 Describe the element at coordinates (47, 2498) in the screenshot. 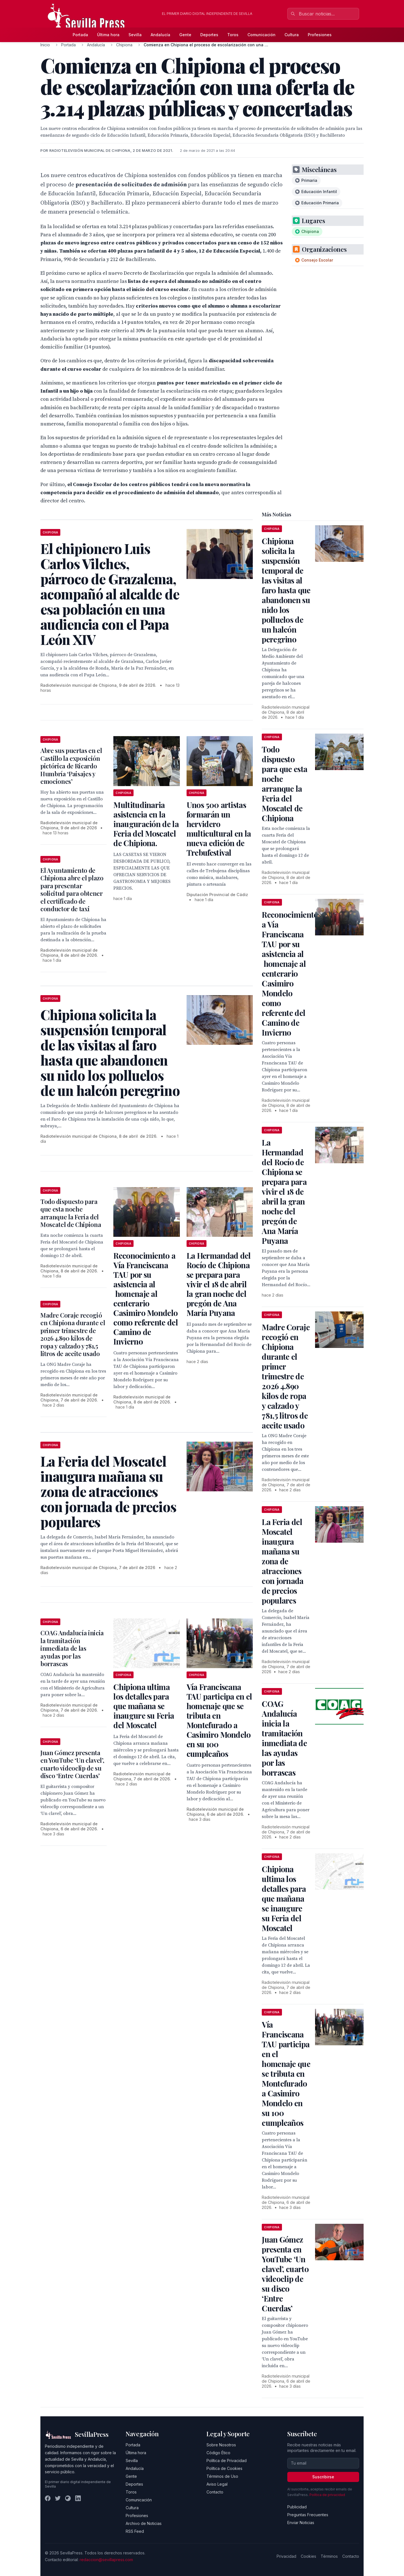

I see `[Facebook]` at that location.